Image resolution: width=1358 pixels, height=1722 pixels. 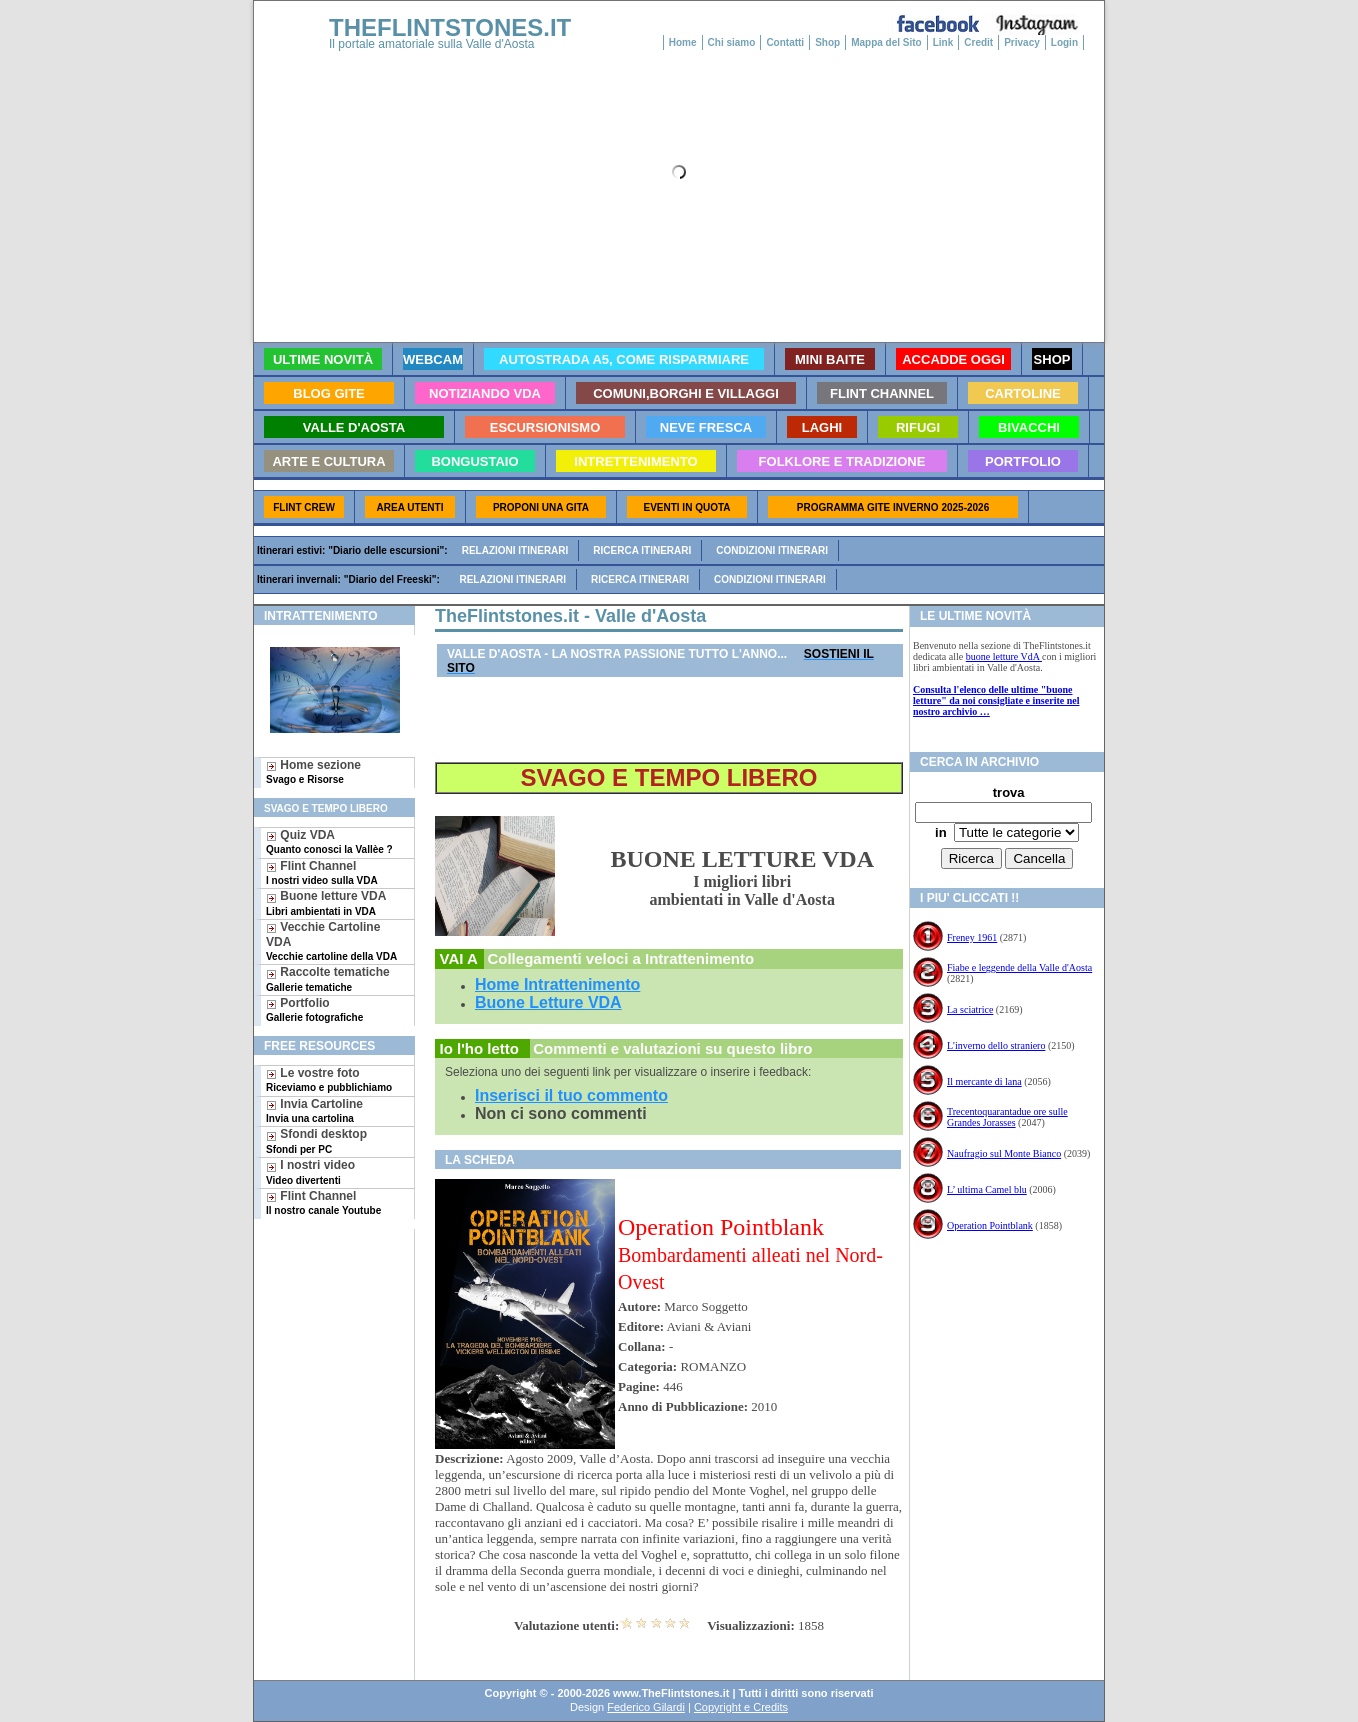 I want to click on Invia Cartoline, so click(x=314, y=1110).